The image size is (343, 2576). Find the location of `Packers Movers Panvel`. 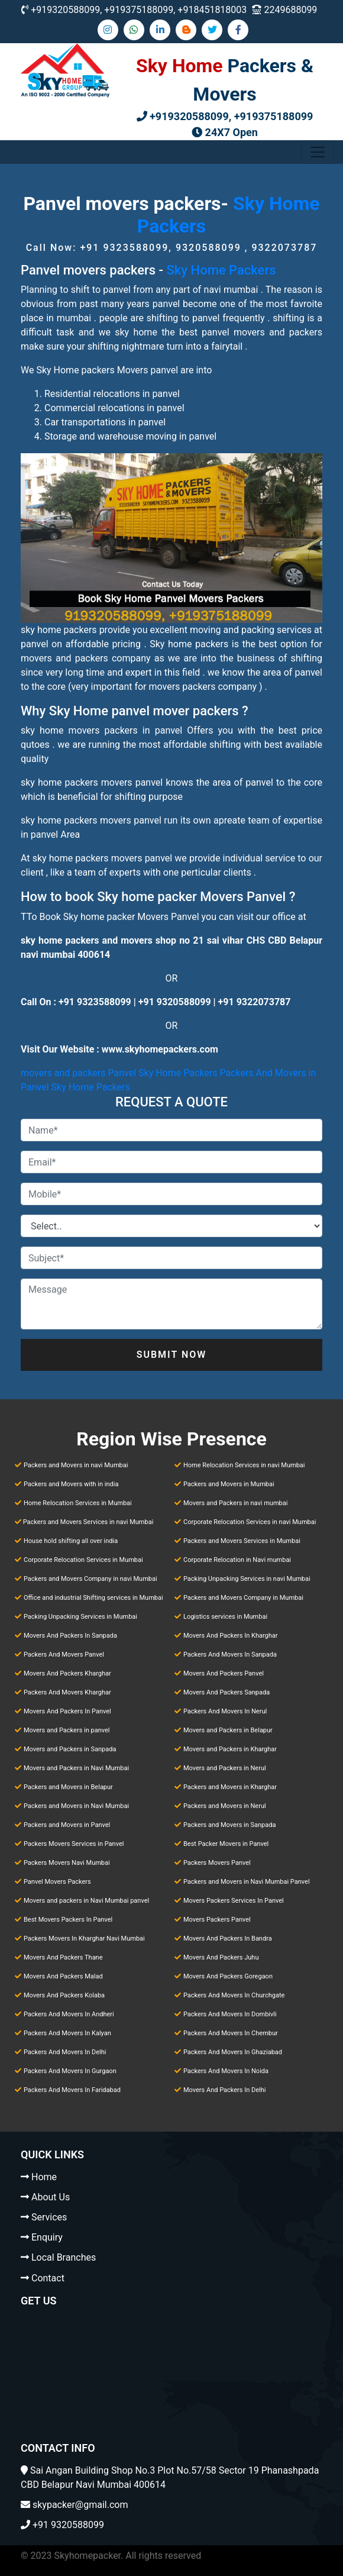

Packers Movers Panvel is located at coordinates (217, 1863).